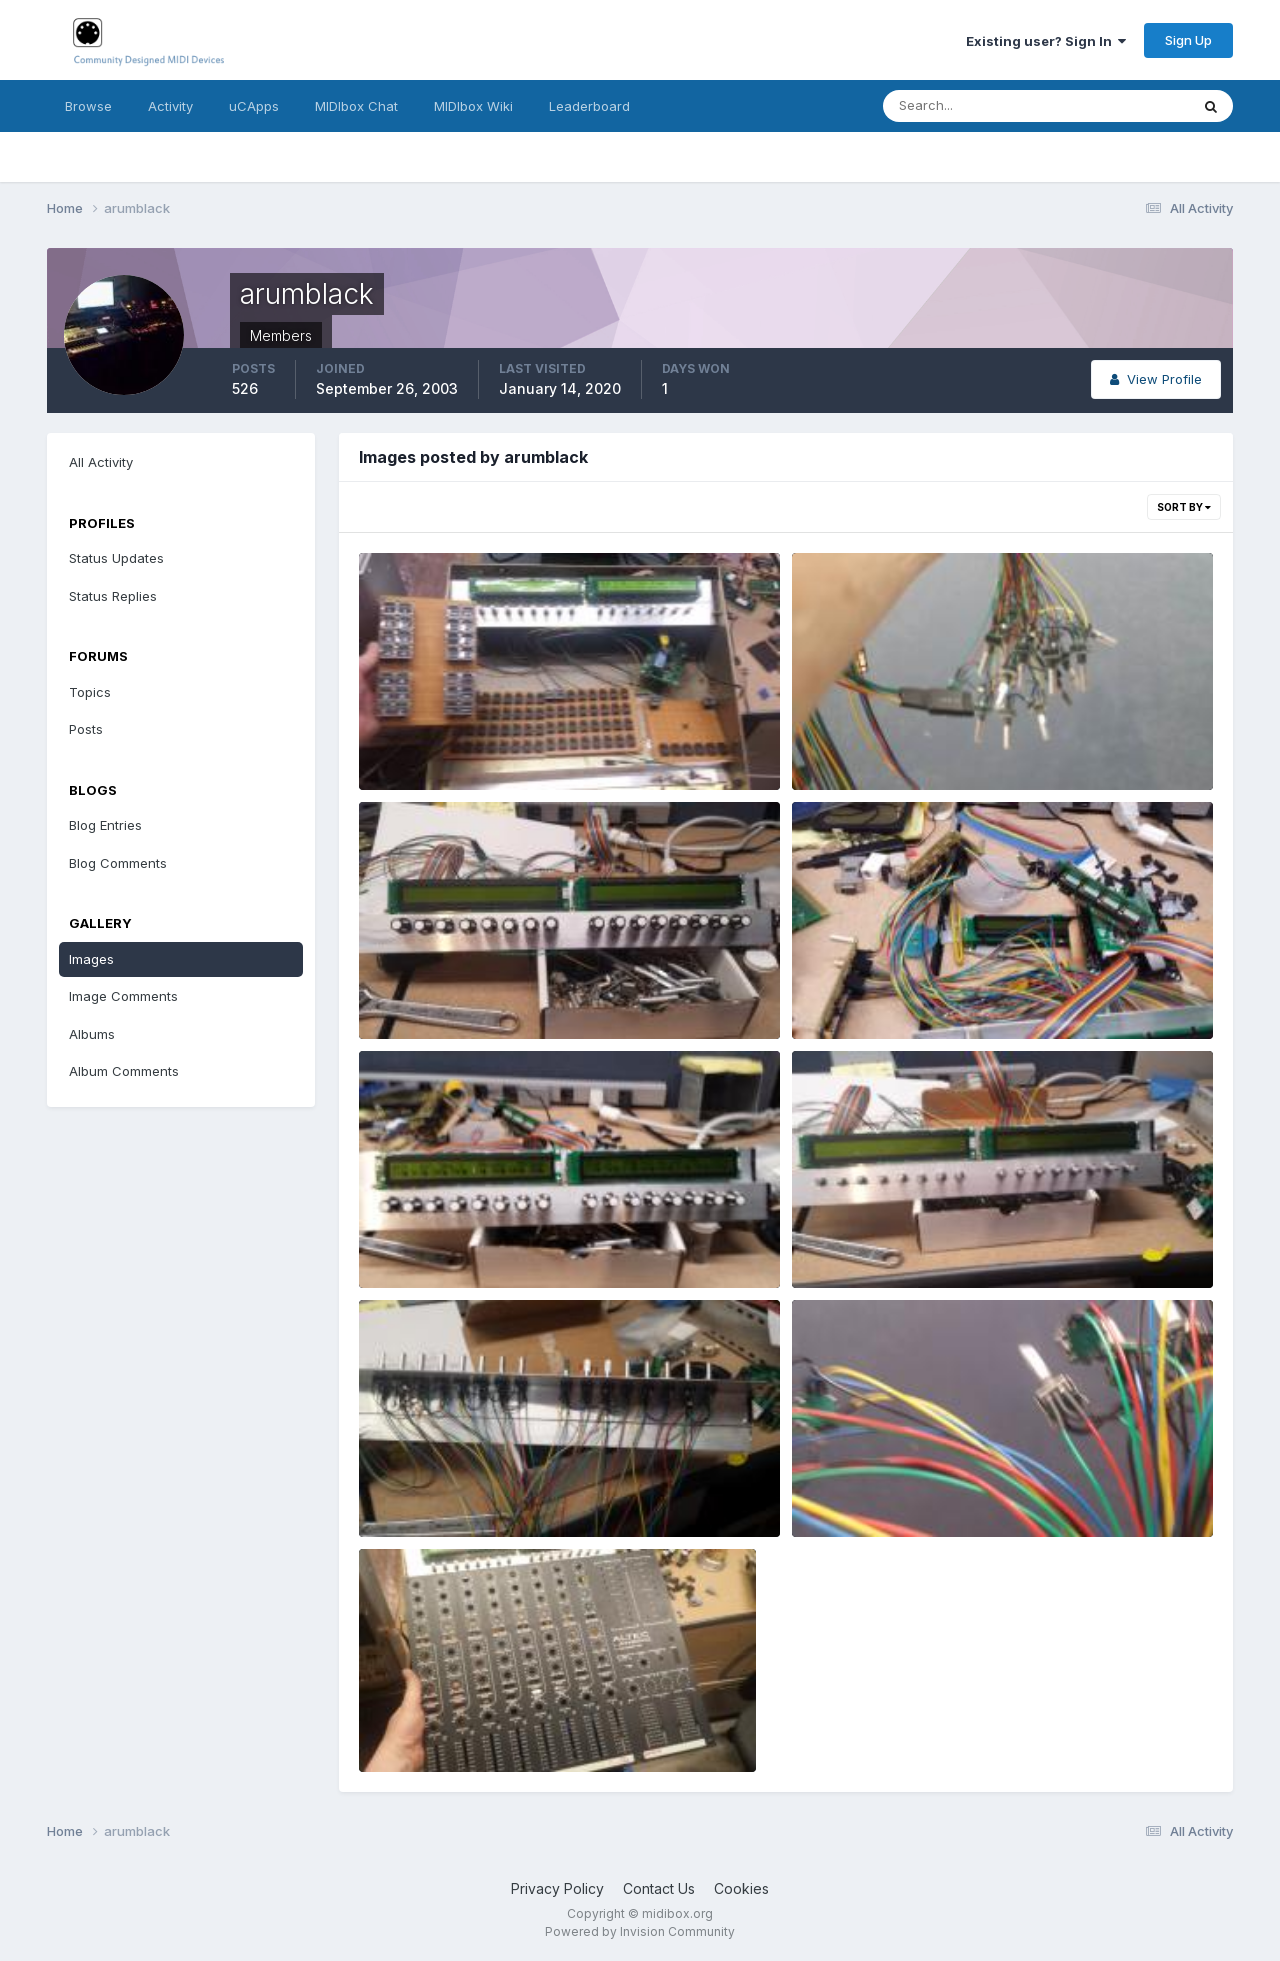 This screenshot has height=1961, width=1280. I want to click on Privacy Policy, so click(557, 1888).